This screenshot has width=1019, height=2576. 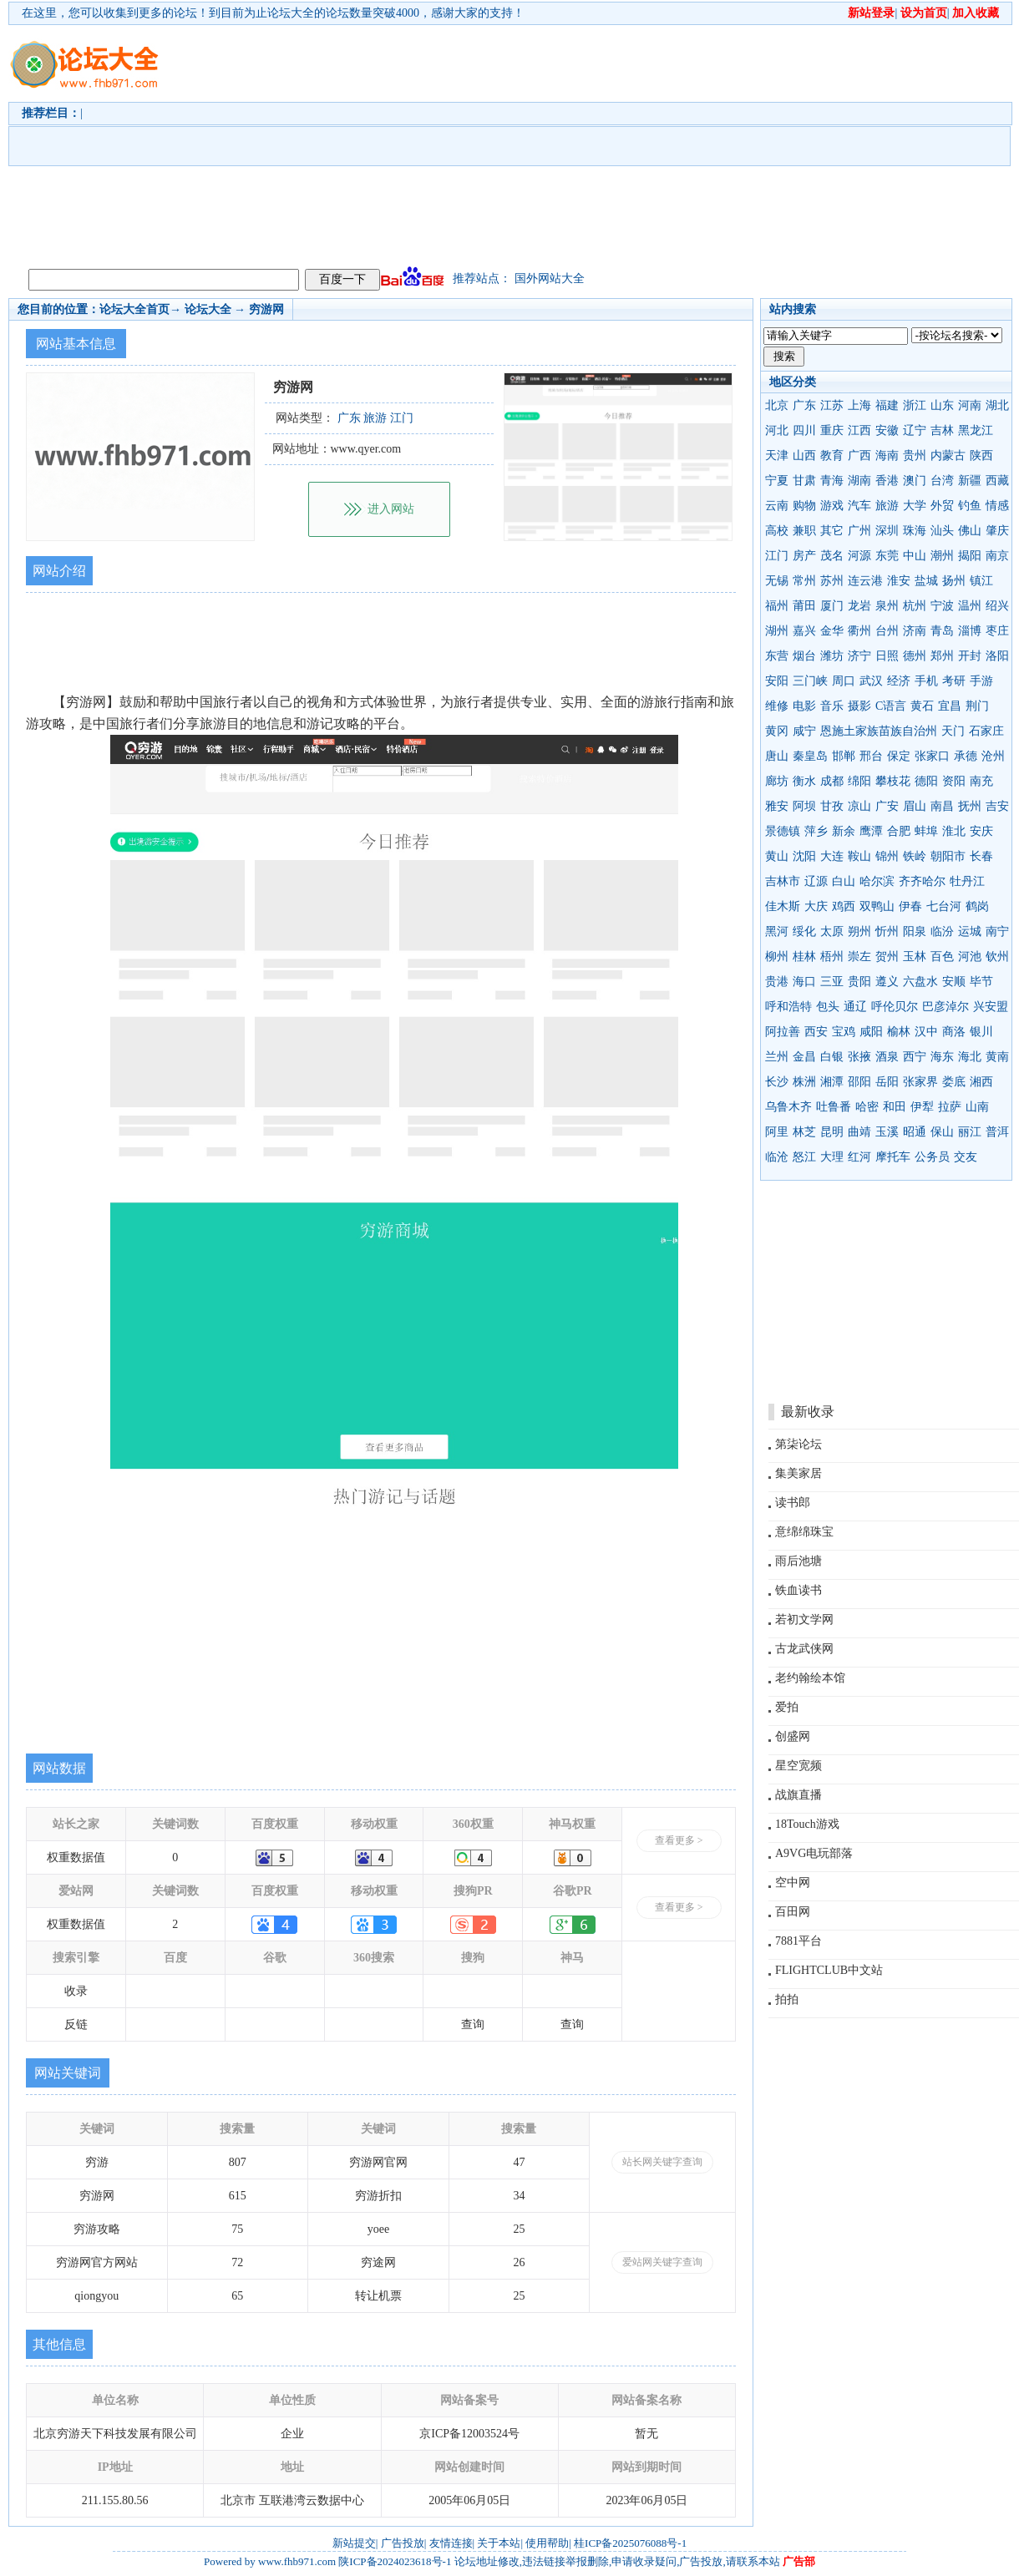 I want to click on 手游, so click(x=981, y=681).